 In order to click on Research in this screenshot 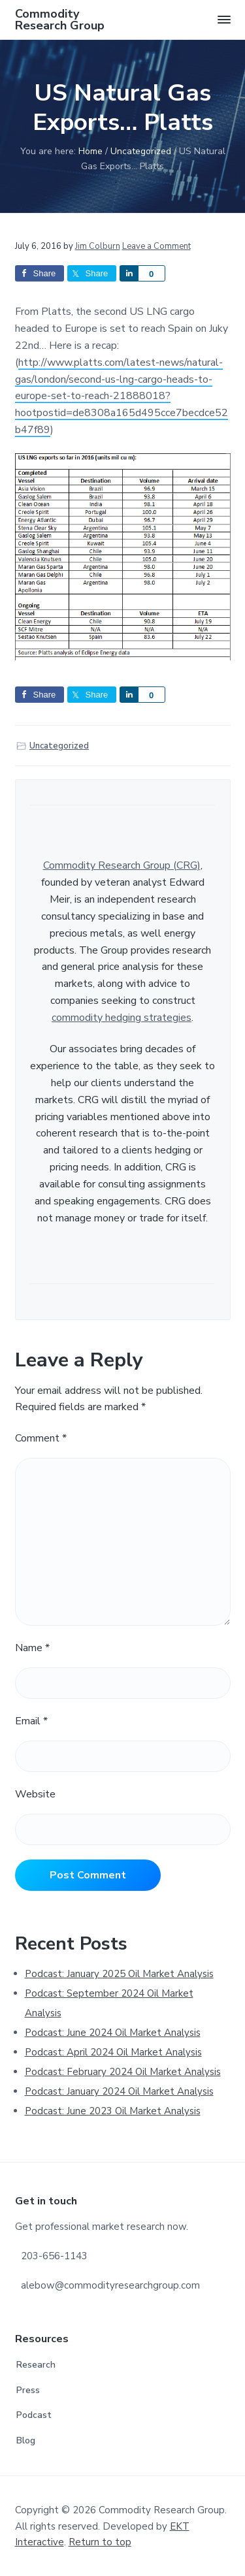, I will do `click(36, 2365)`.